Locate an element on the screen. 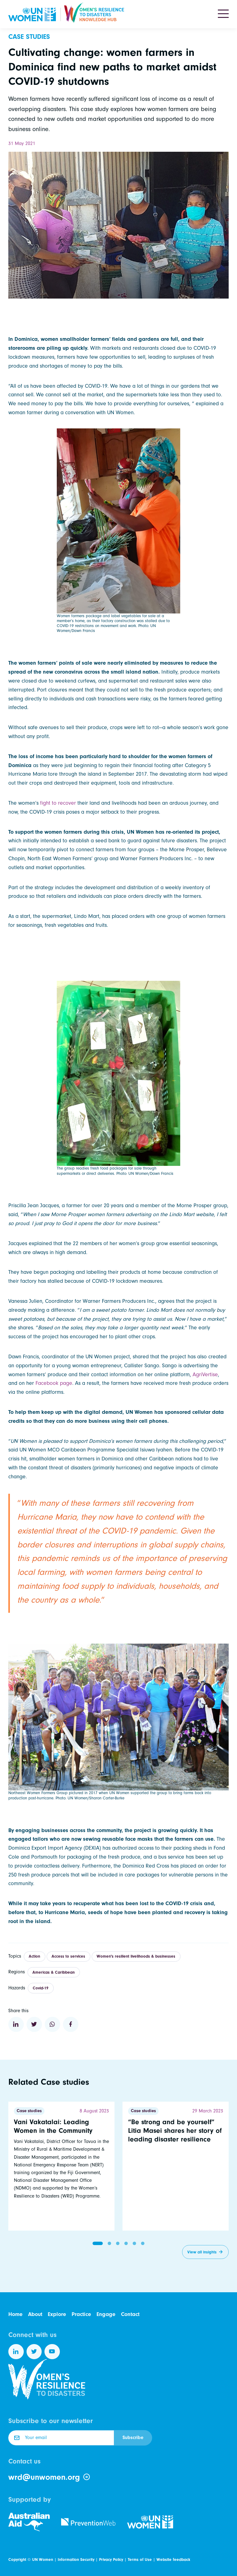  Website feedback is located at coordinates (173, 2559).